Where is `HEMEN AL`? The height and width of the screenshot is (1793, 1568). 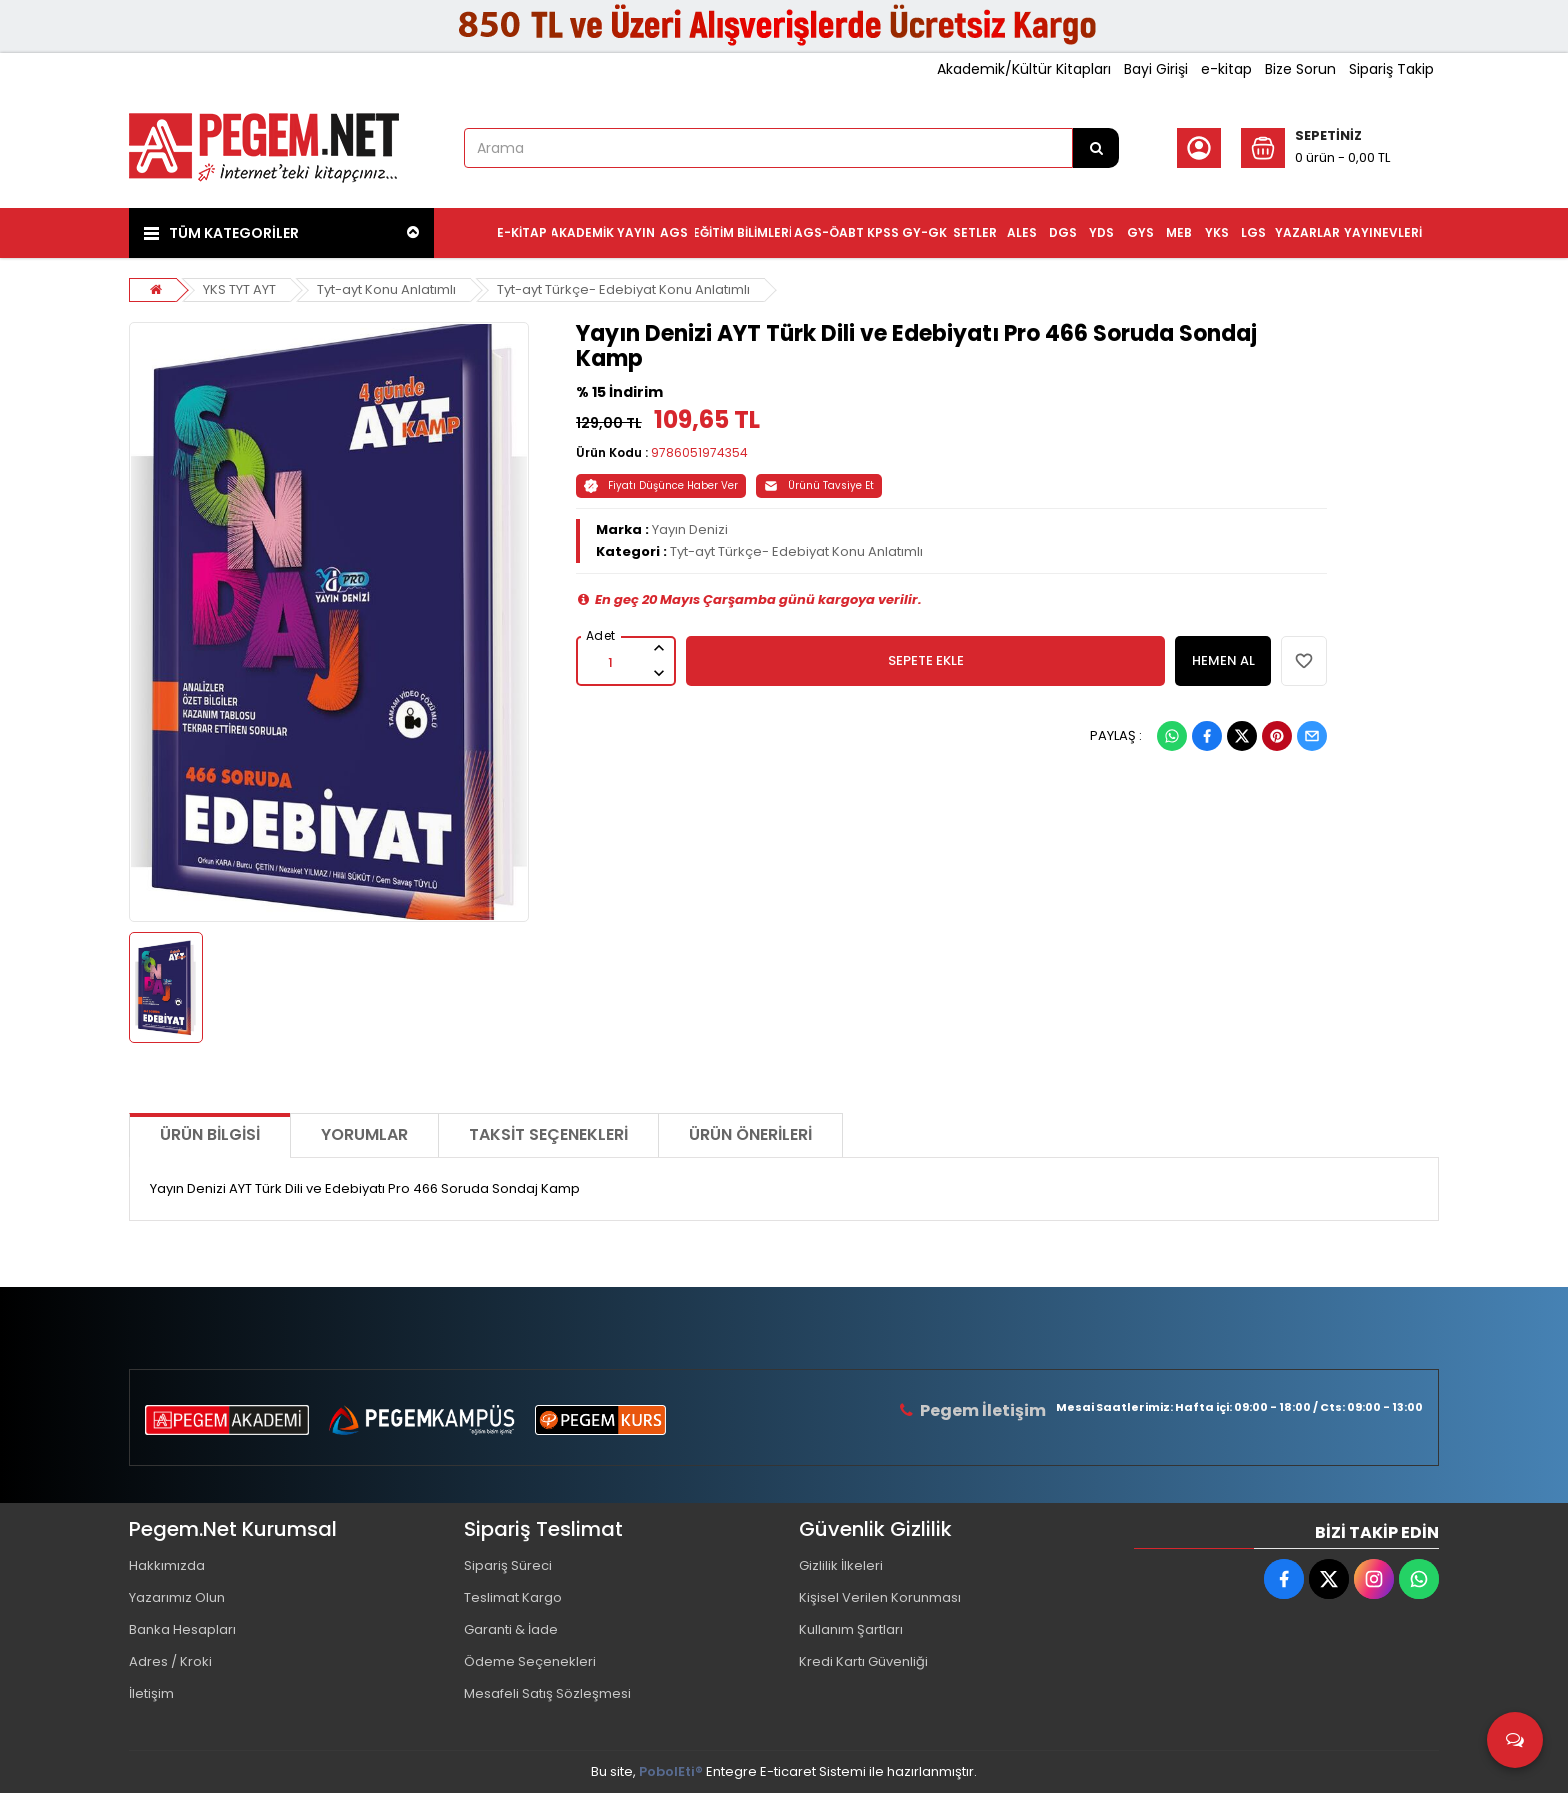
HEMEN AL is located at coordinates (1223, 660).